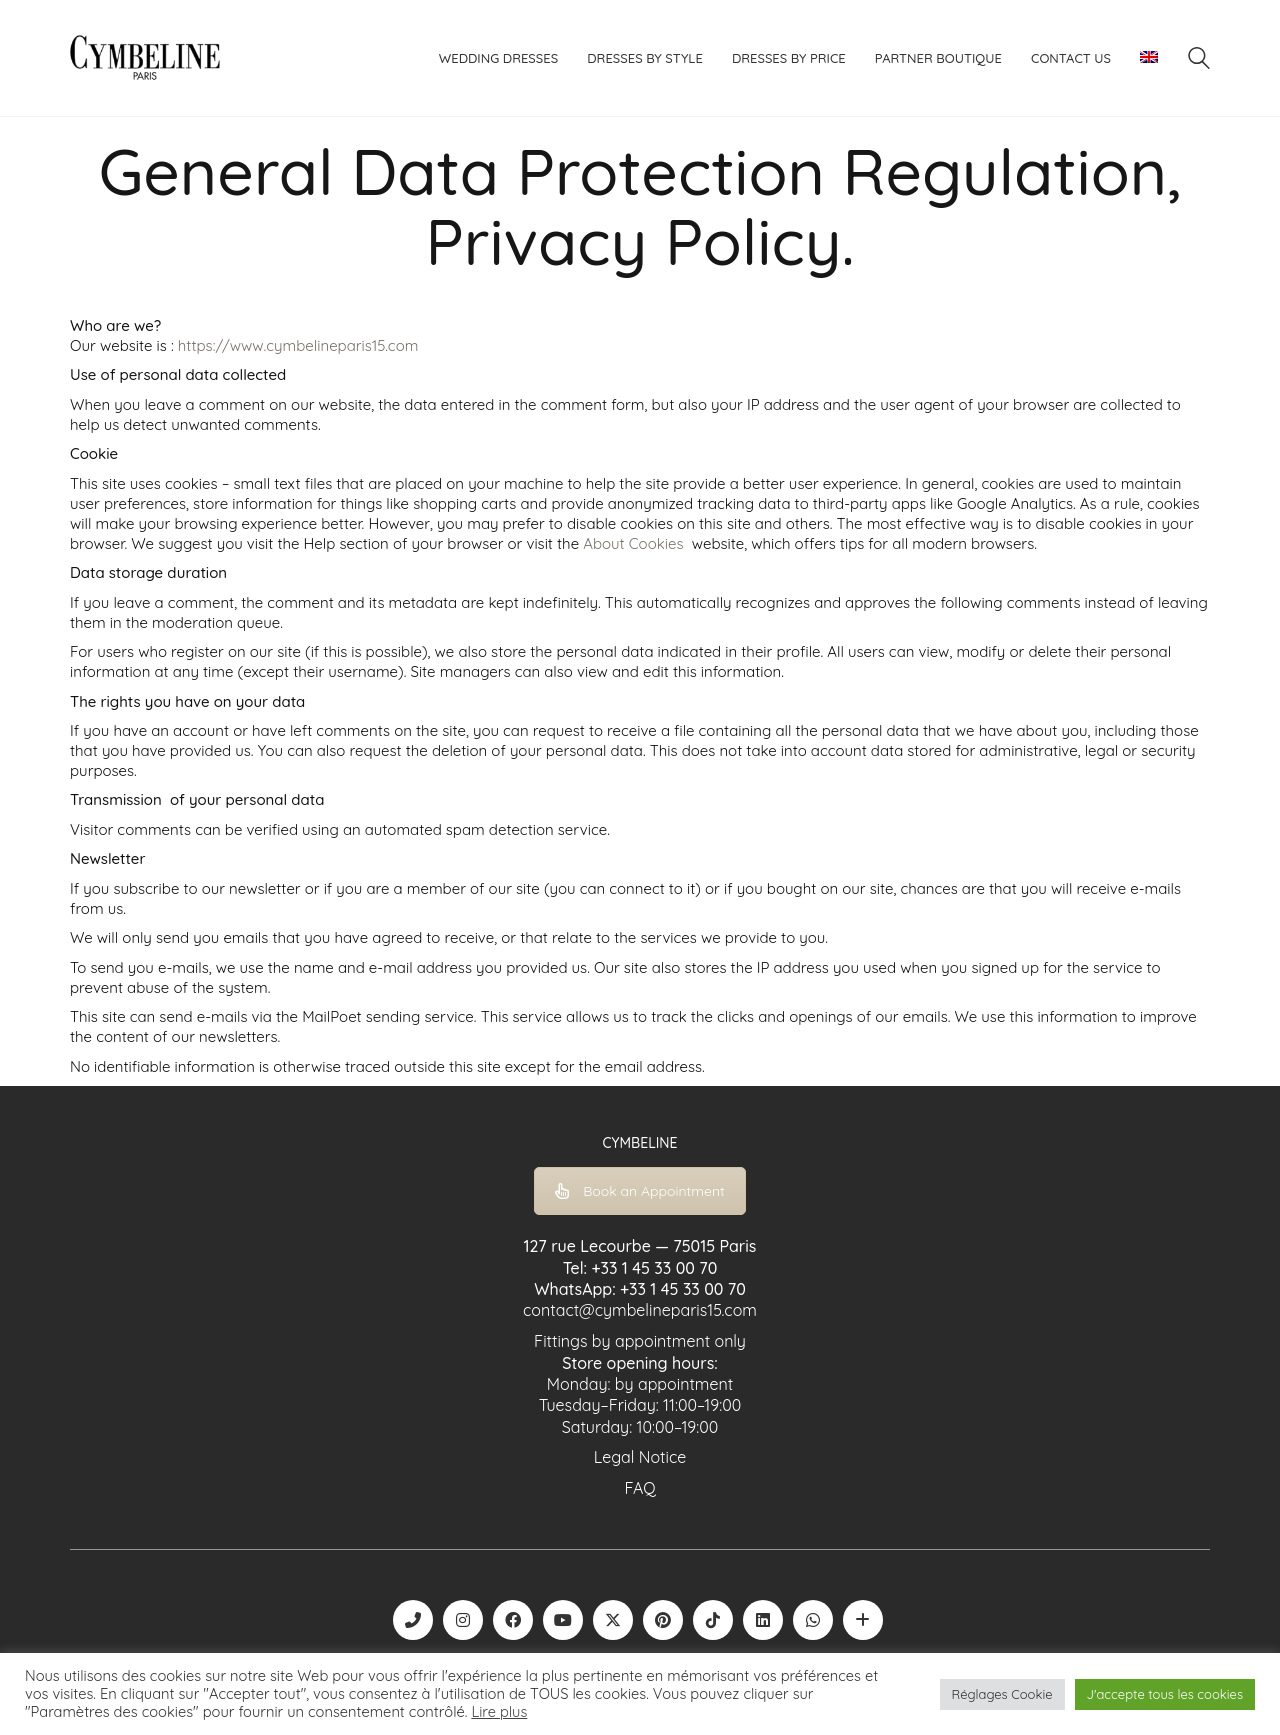  What do you see at coordinates (640, 1457) in the screenshot?
I see `Legal Notice` at bounding box center [640, 1457].